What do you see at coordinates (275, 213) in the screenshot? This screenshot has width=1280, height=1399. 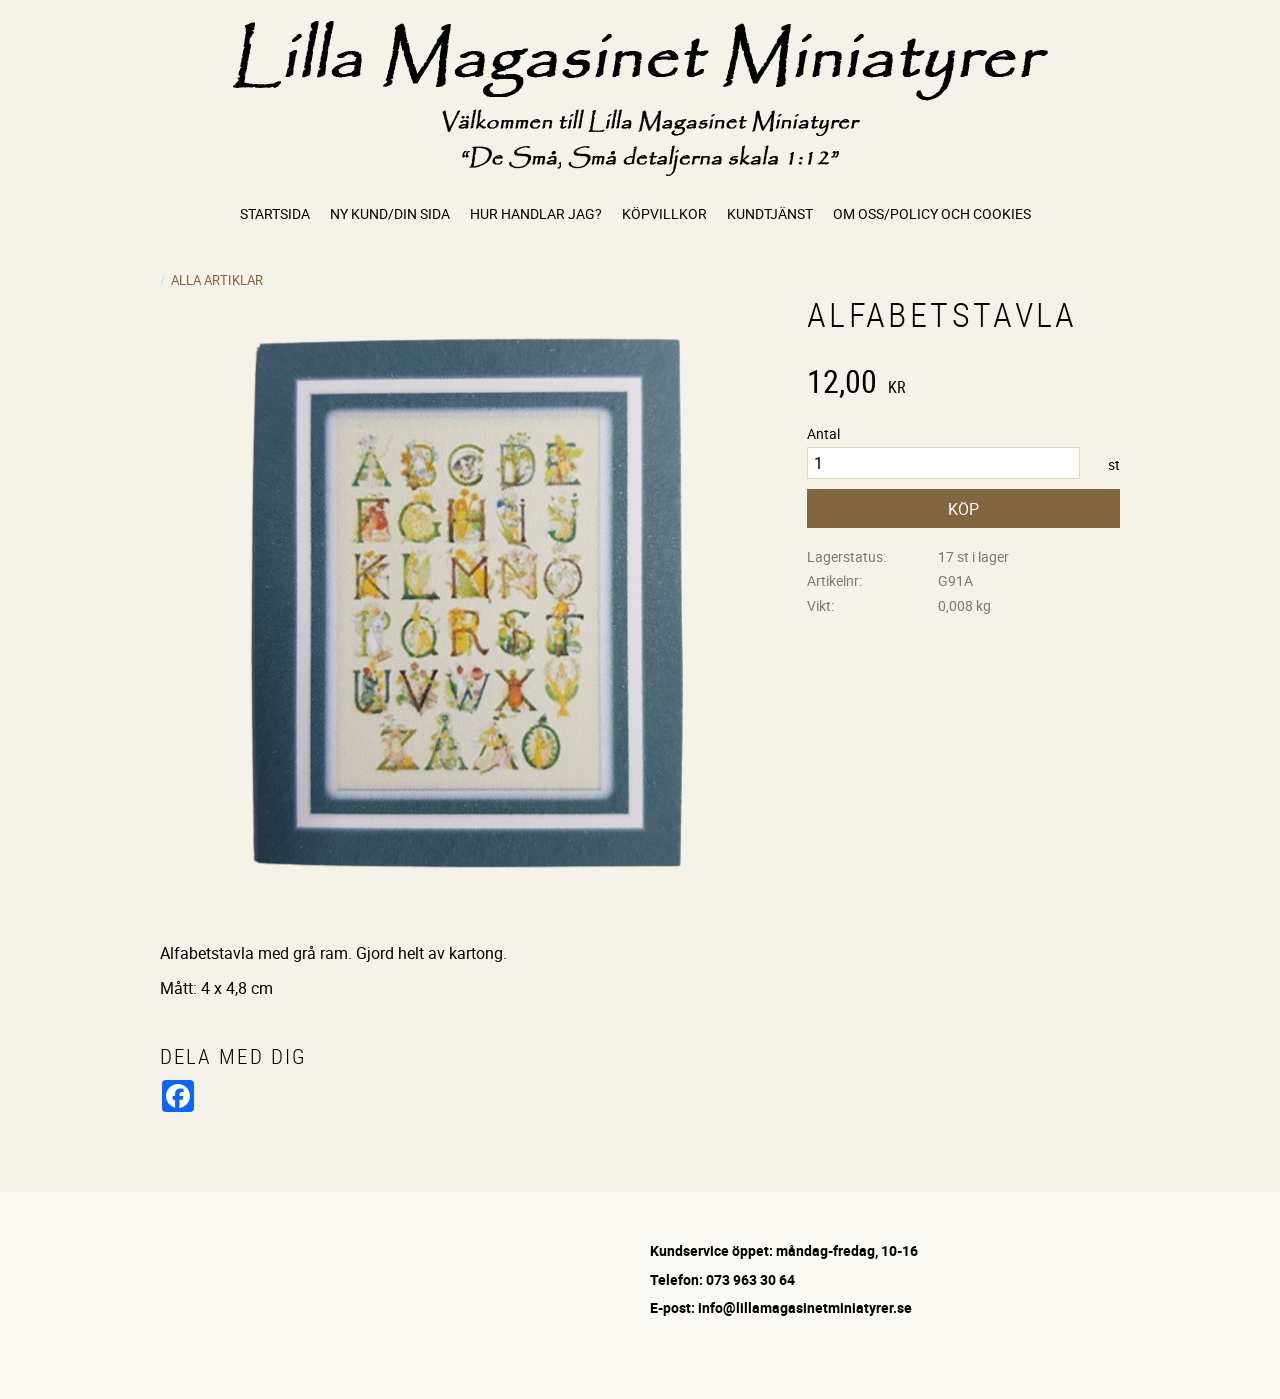 I see `Startsida [menuitem]` at bounding box center [275, 213].